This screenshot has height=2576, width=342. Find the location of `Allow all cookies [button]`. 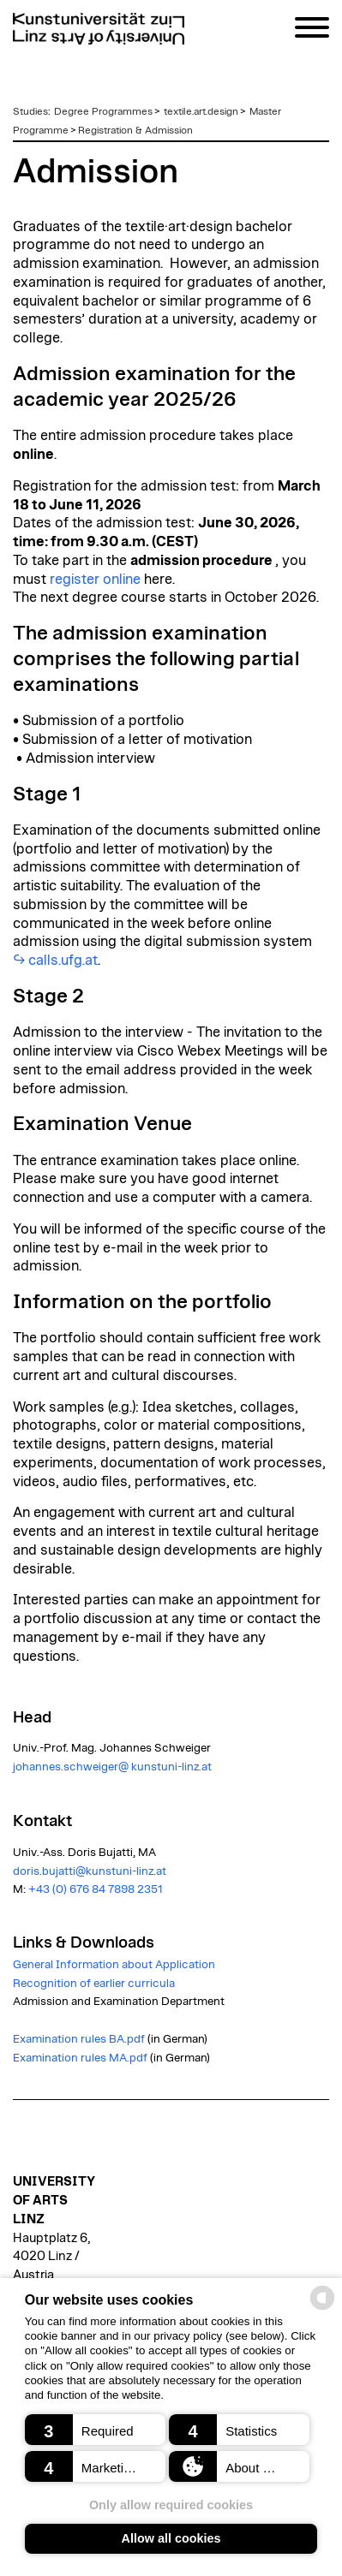

Allow all cookies [button] is located at coordinates (171, 2538).